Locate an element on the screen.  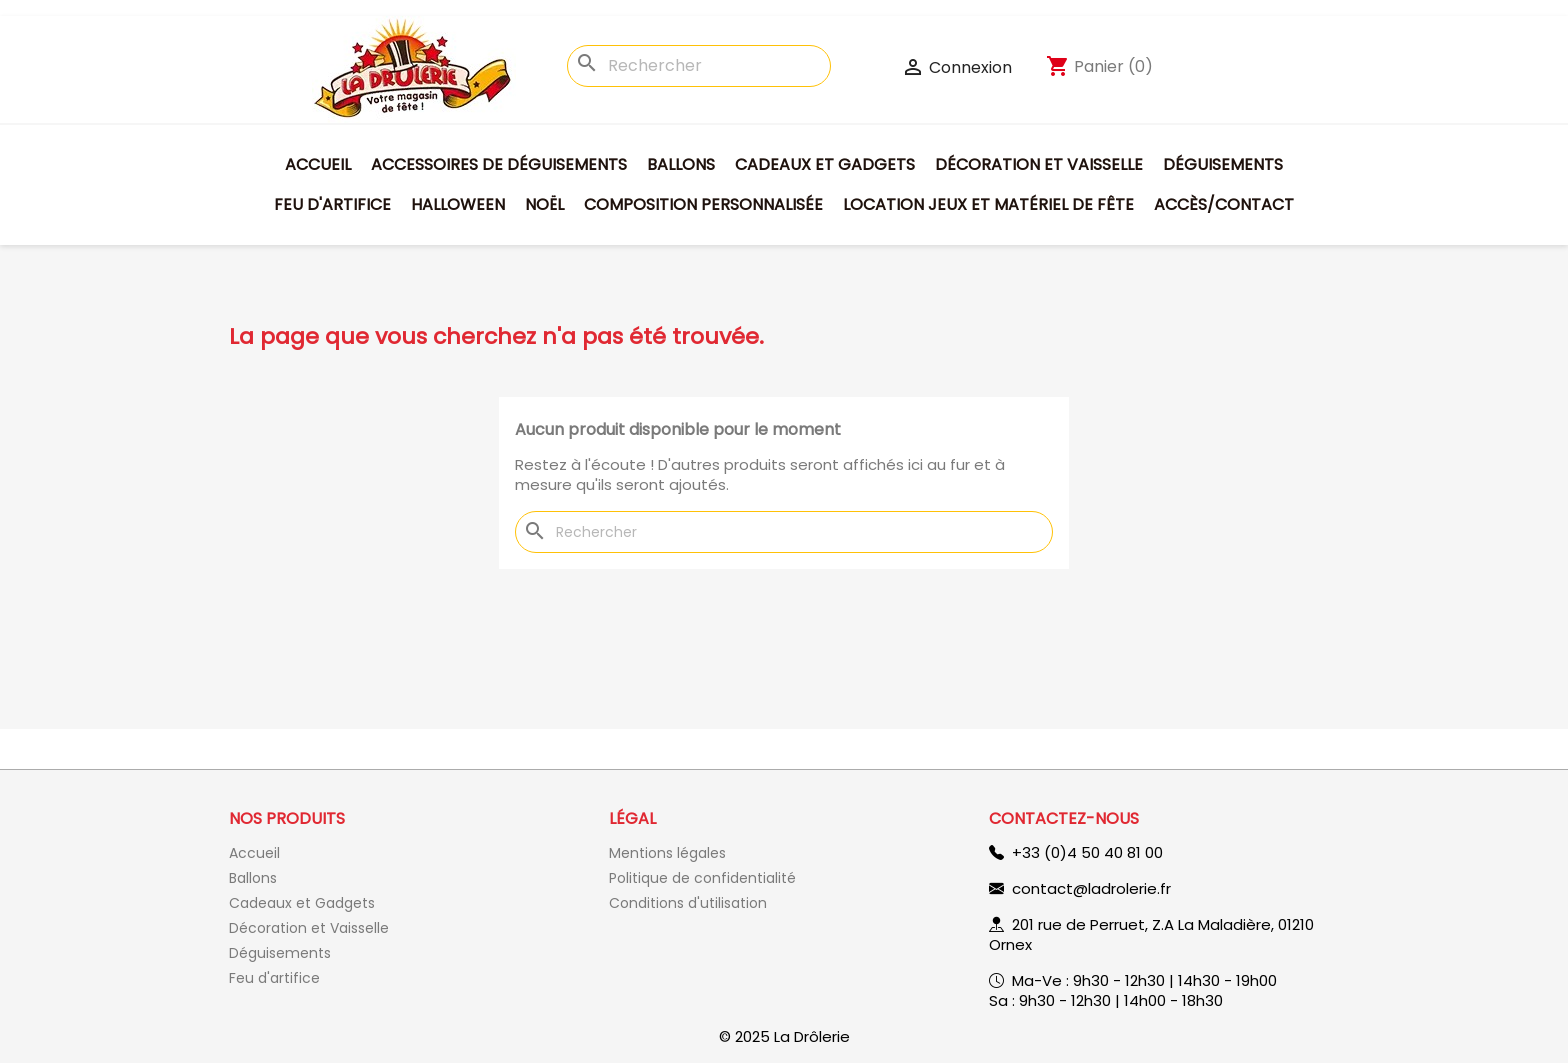
Noël is located at coordinates (544, 204).